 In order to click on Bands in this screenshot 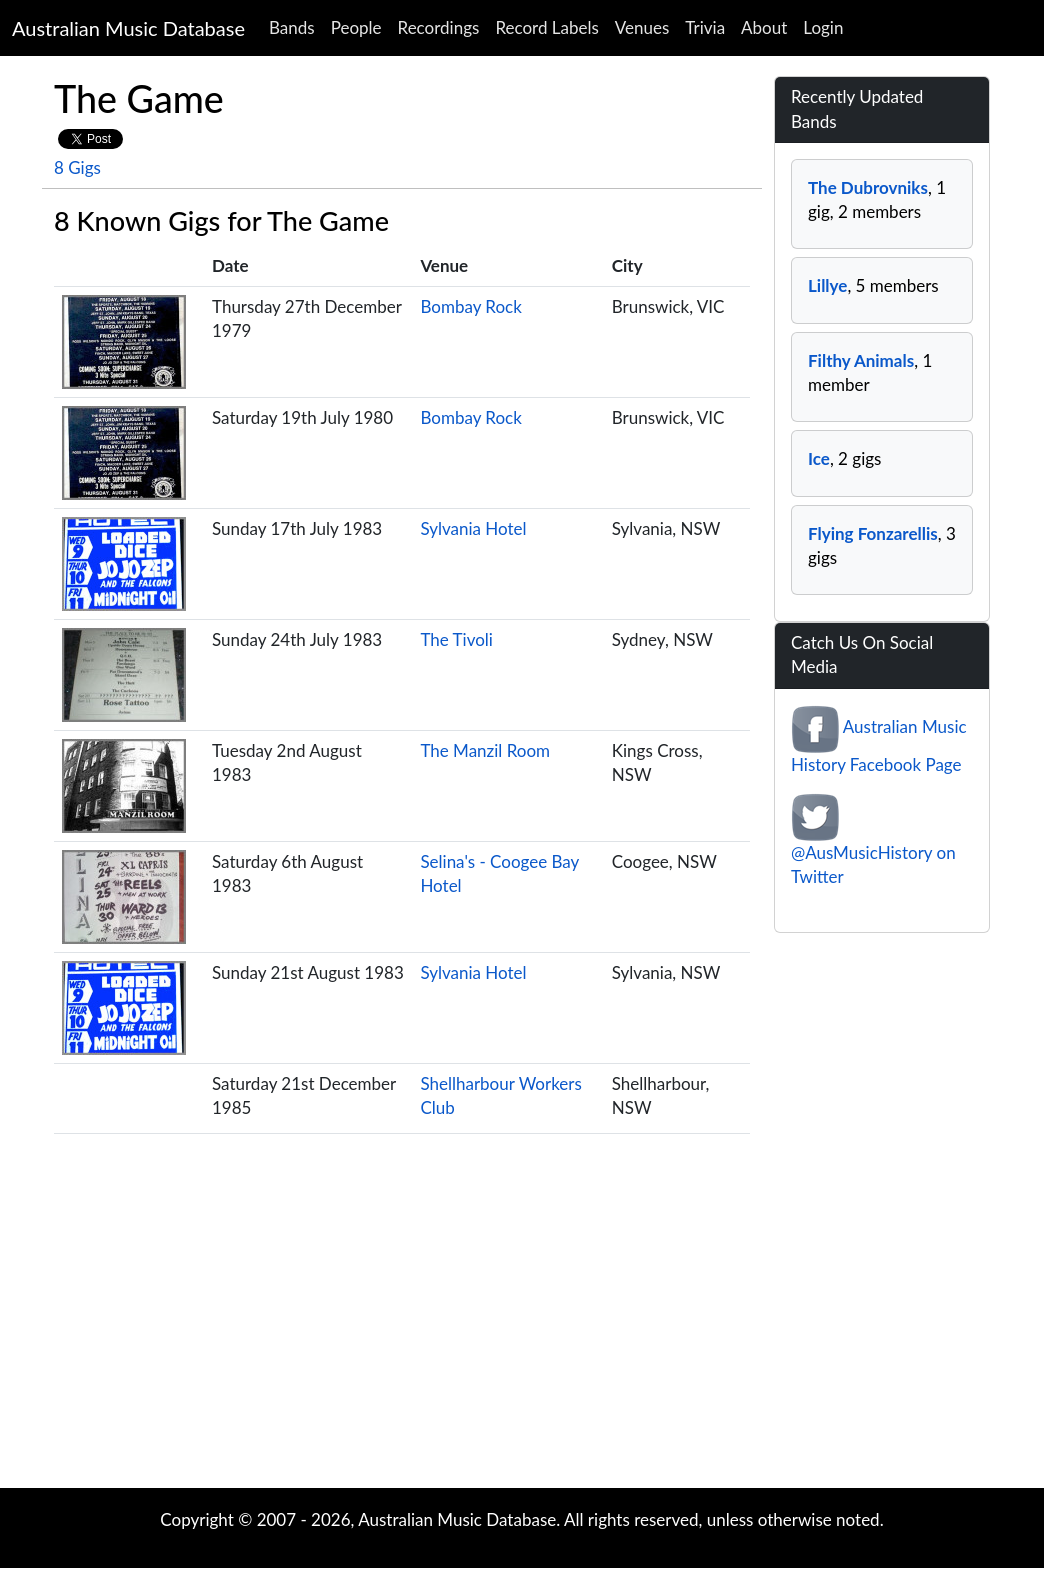, I will do `click(292, 27)`.